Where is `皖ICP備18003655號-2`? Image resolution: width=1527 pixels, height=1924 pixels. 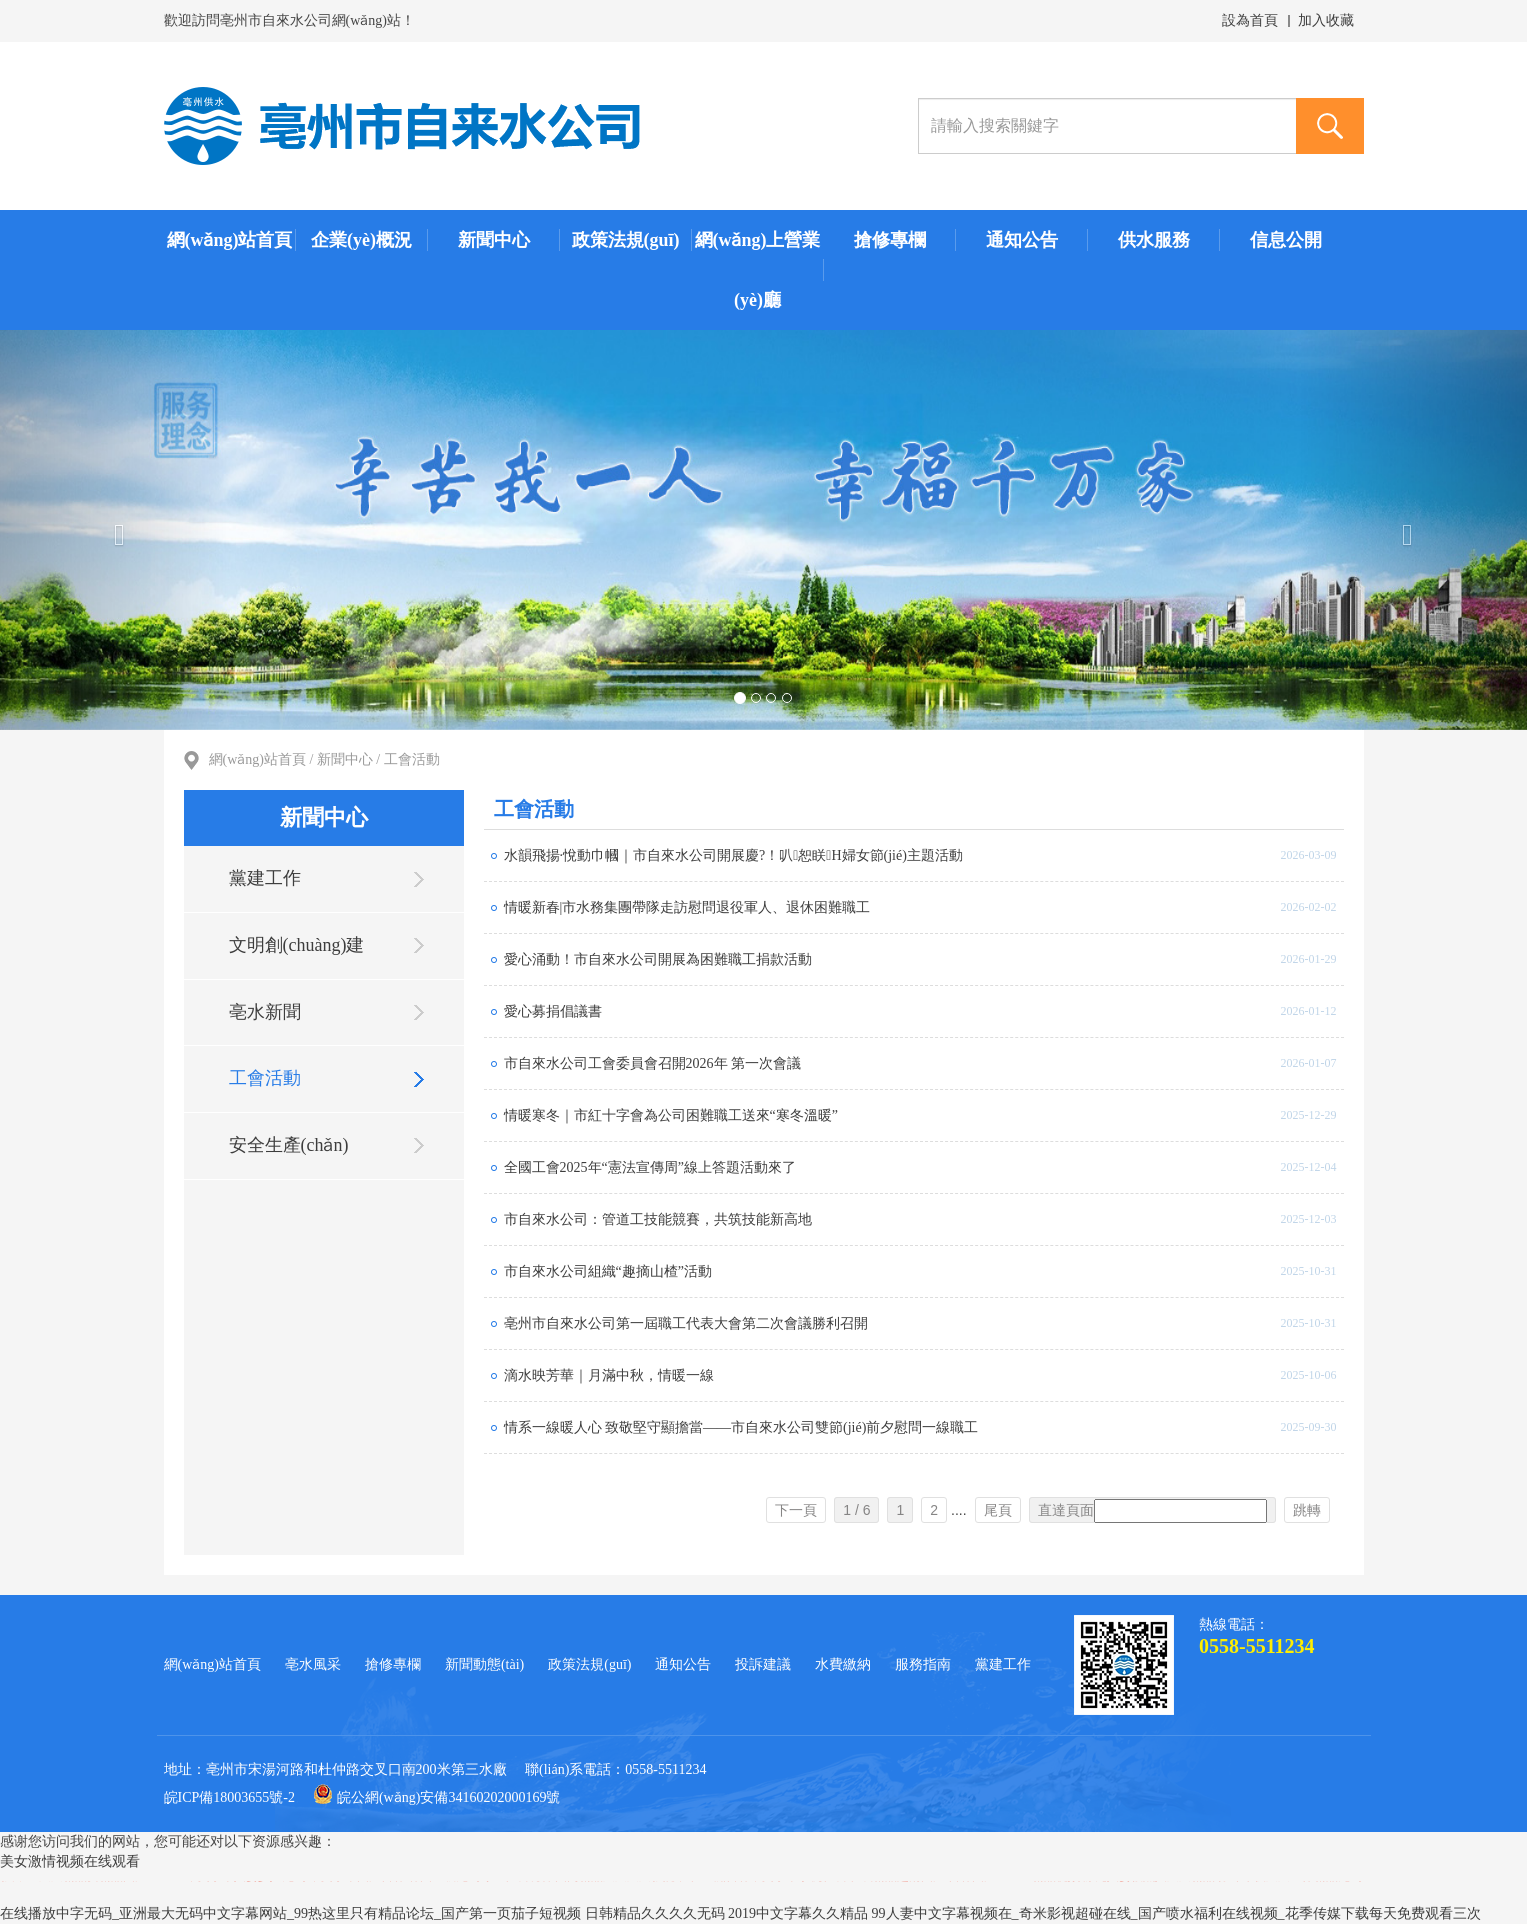 皖ICP備18003655號-2 is located at coordinates (229, 1797).